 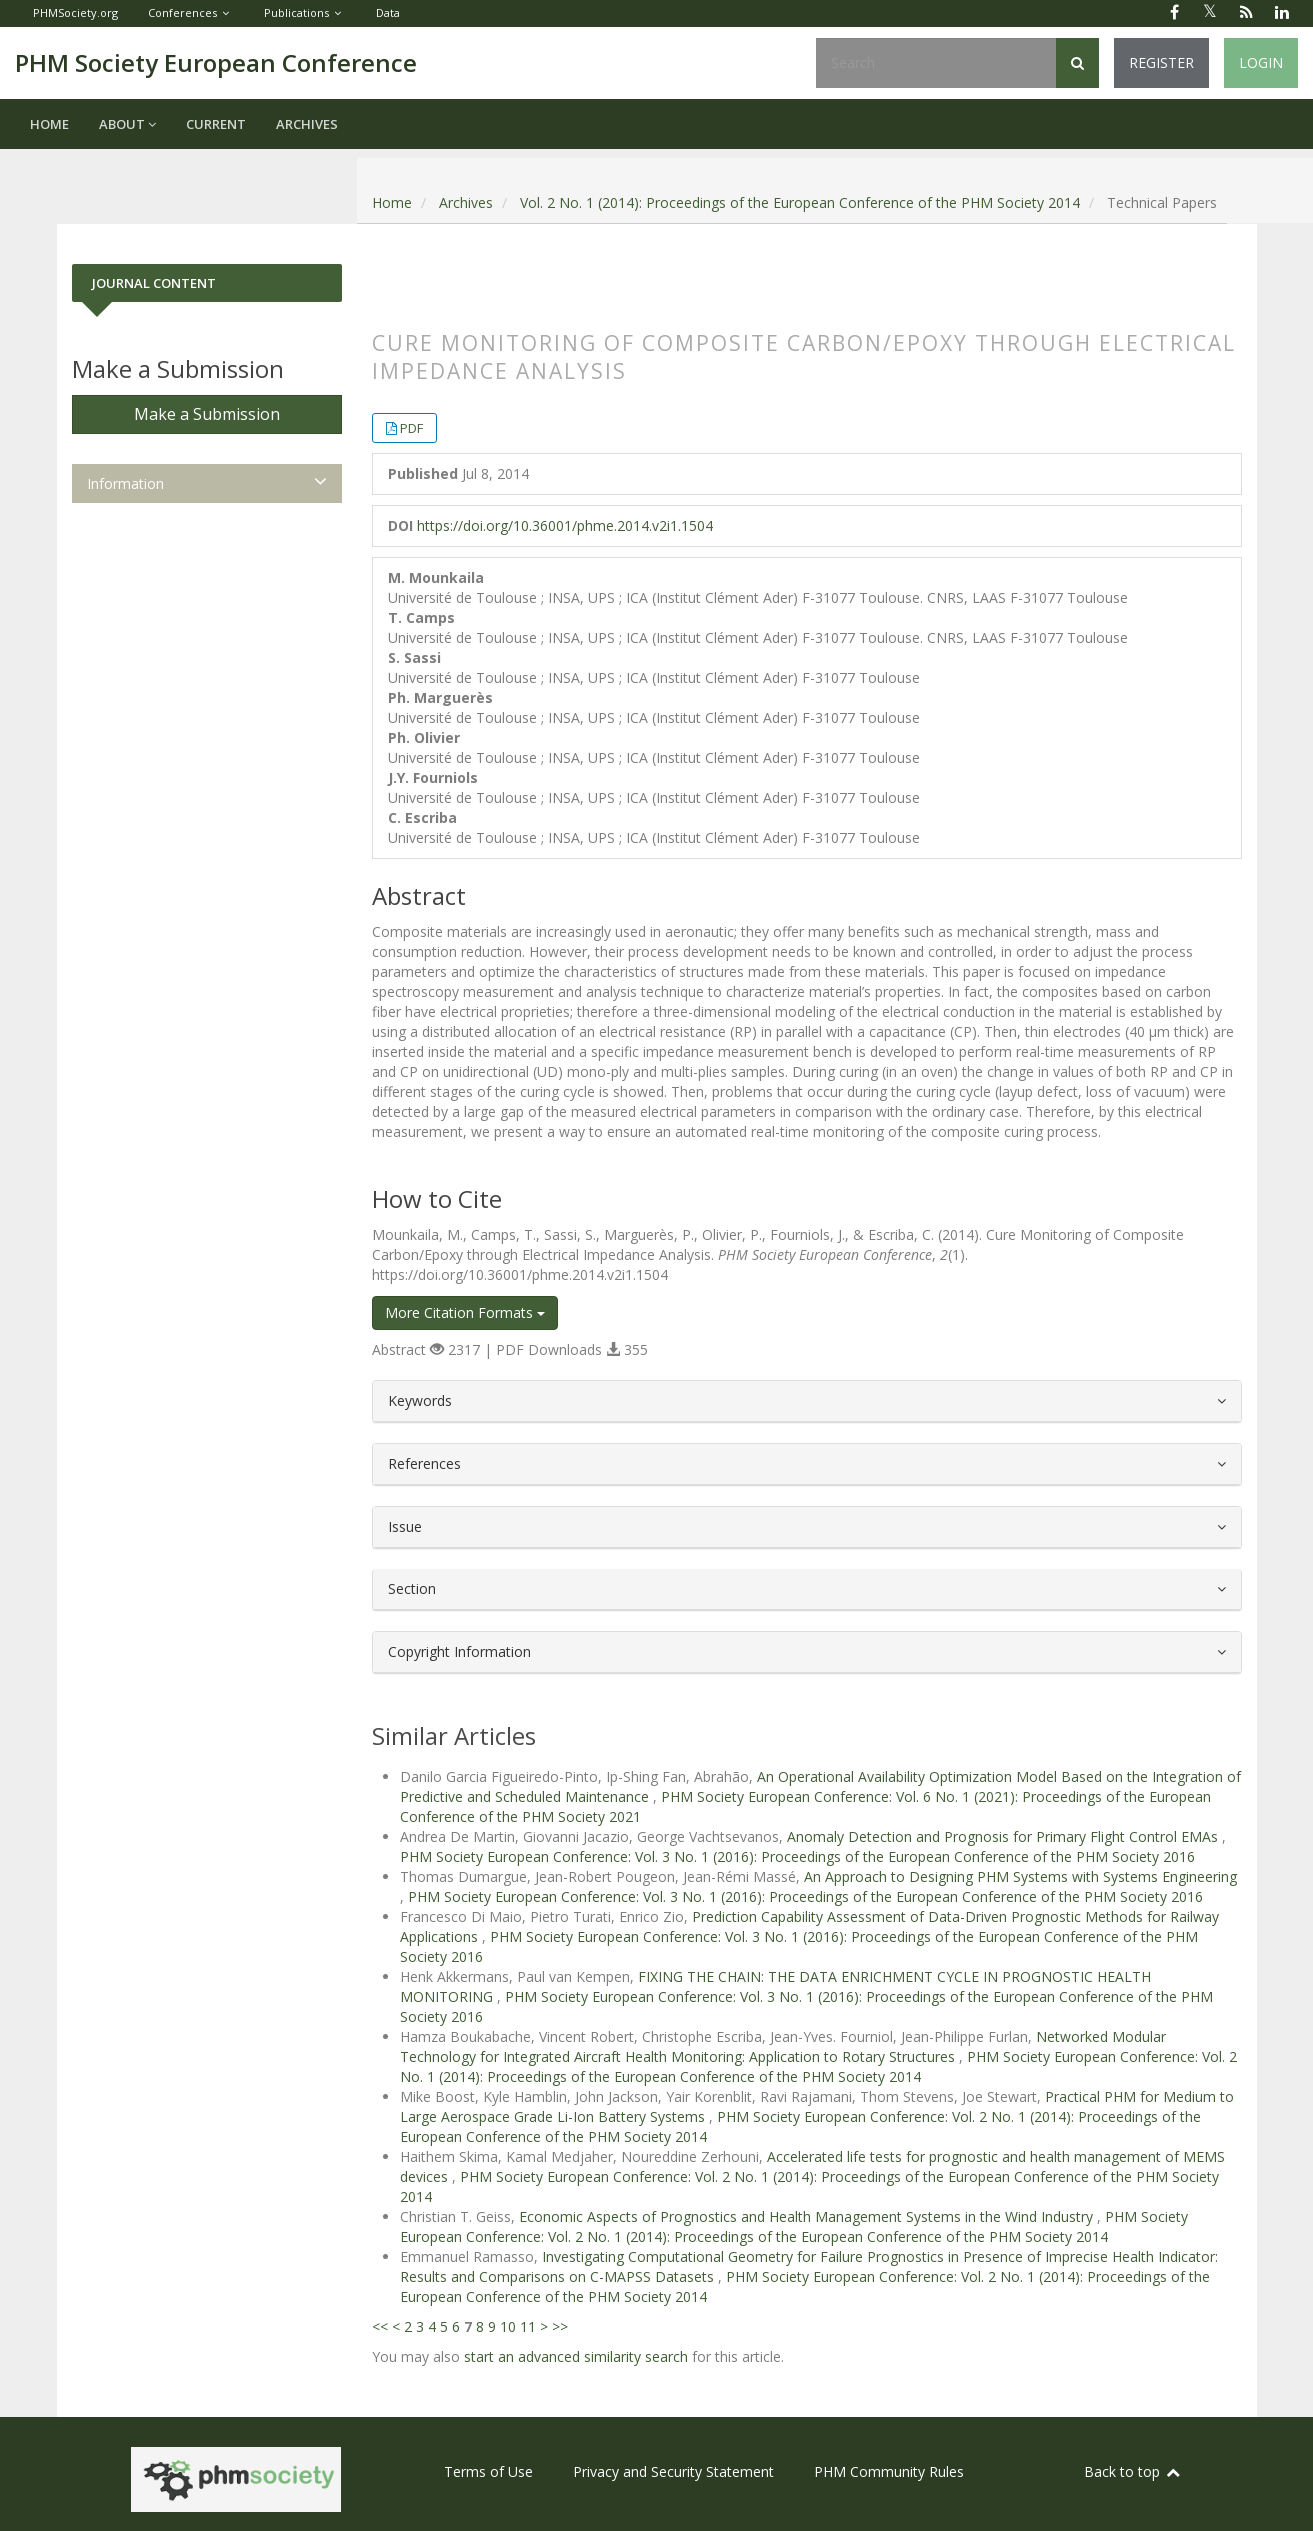 I want to click on Publications, so click(x=296, y=12).